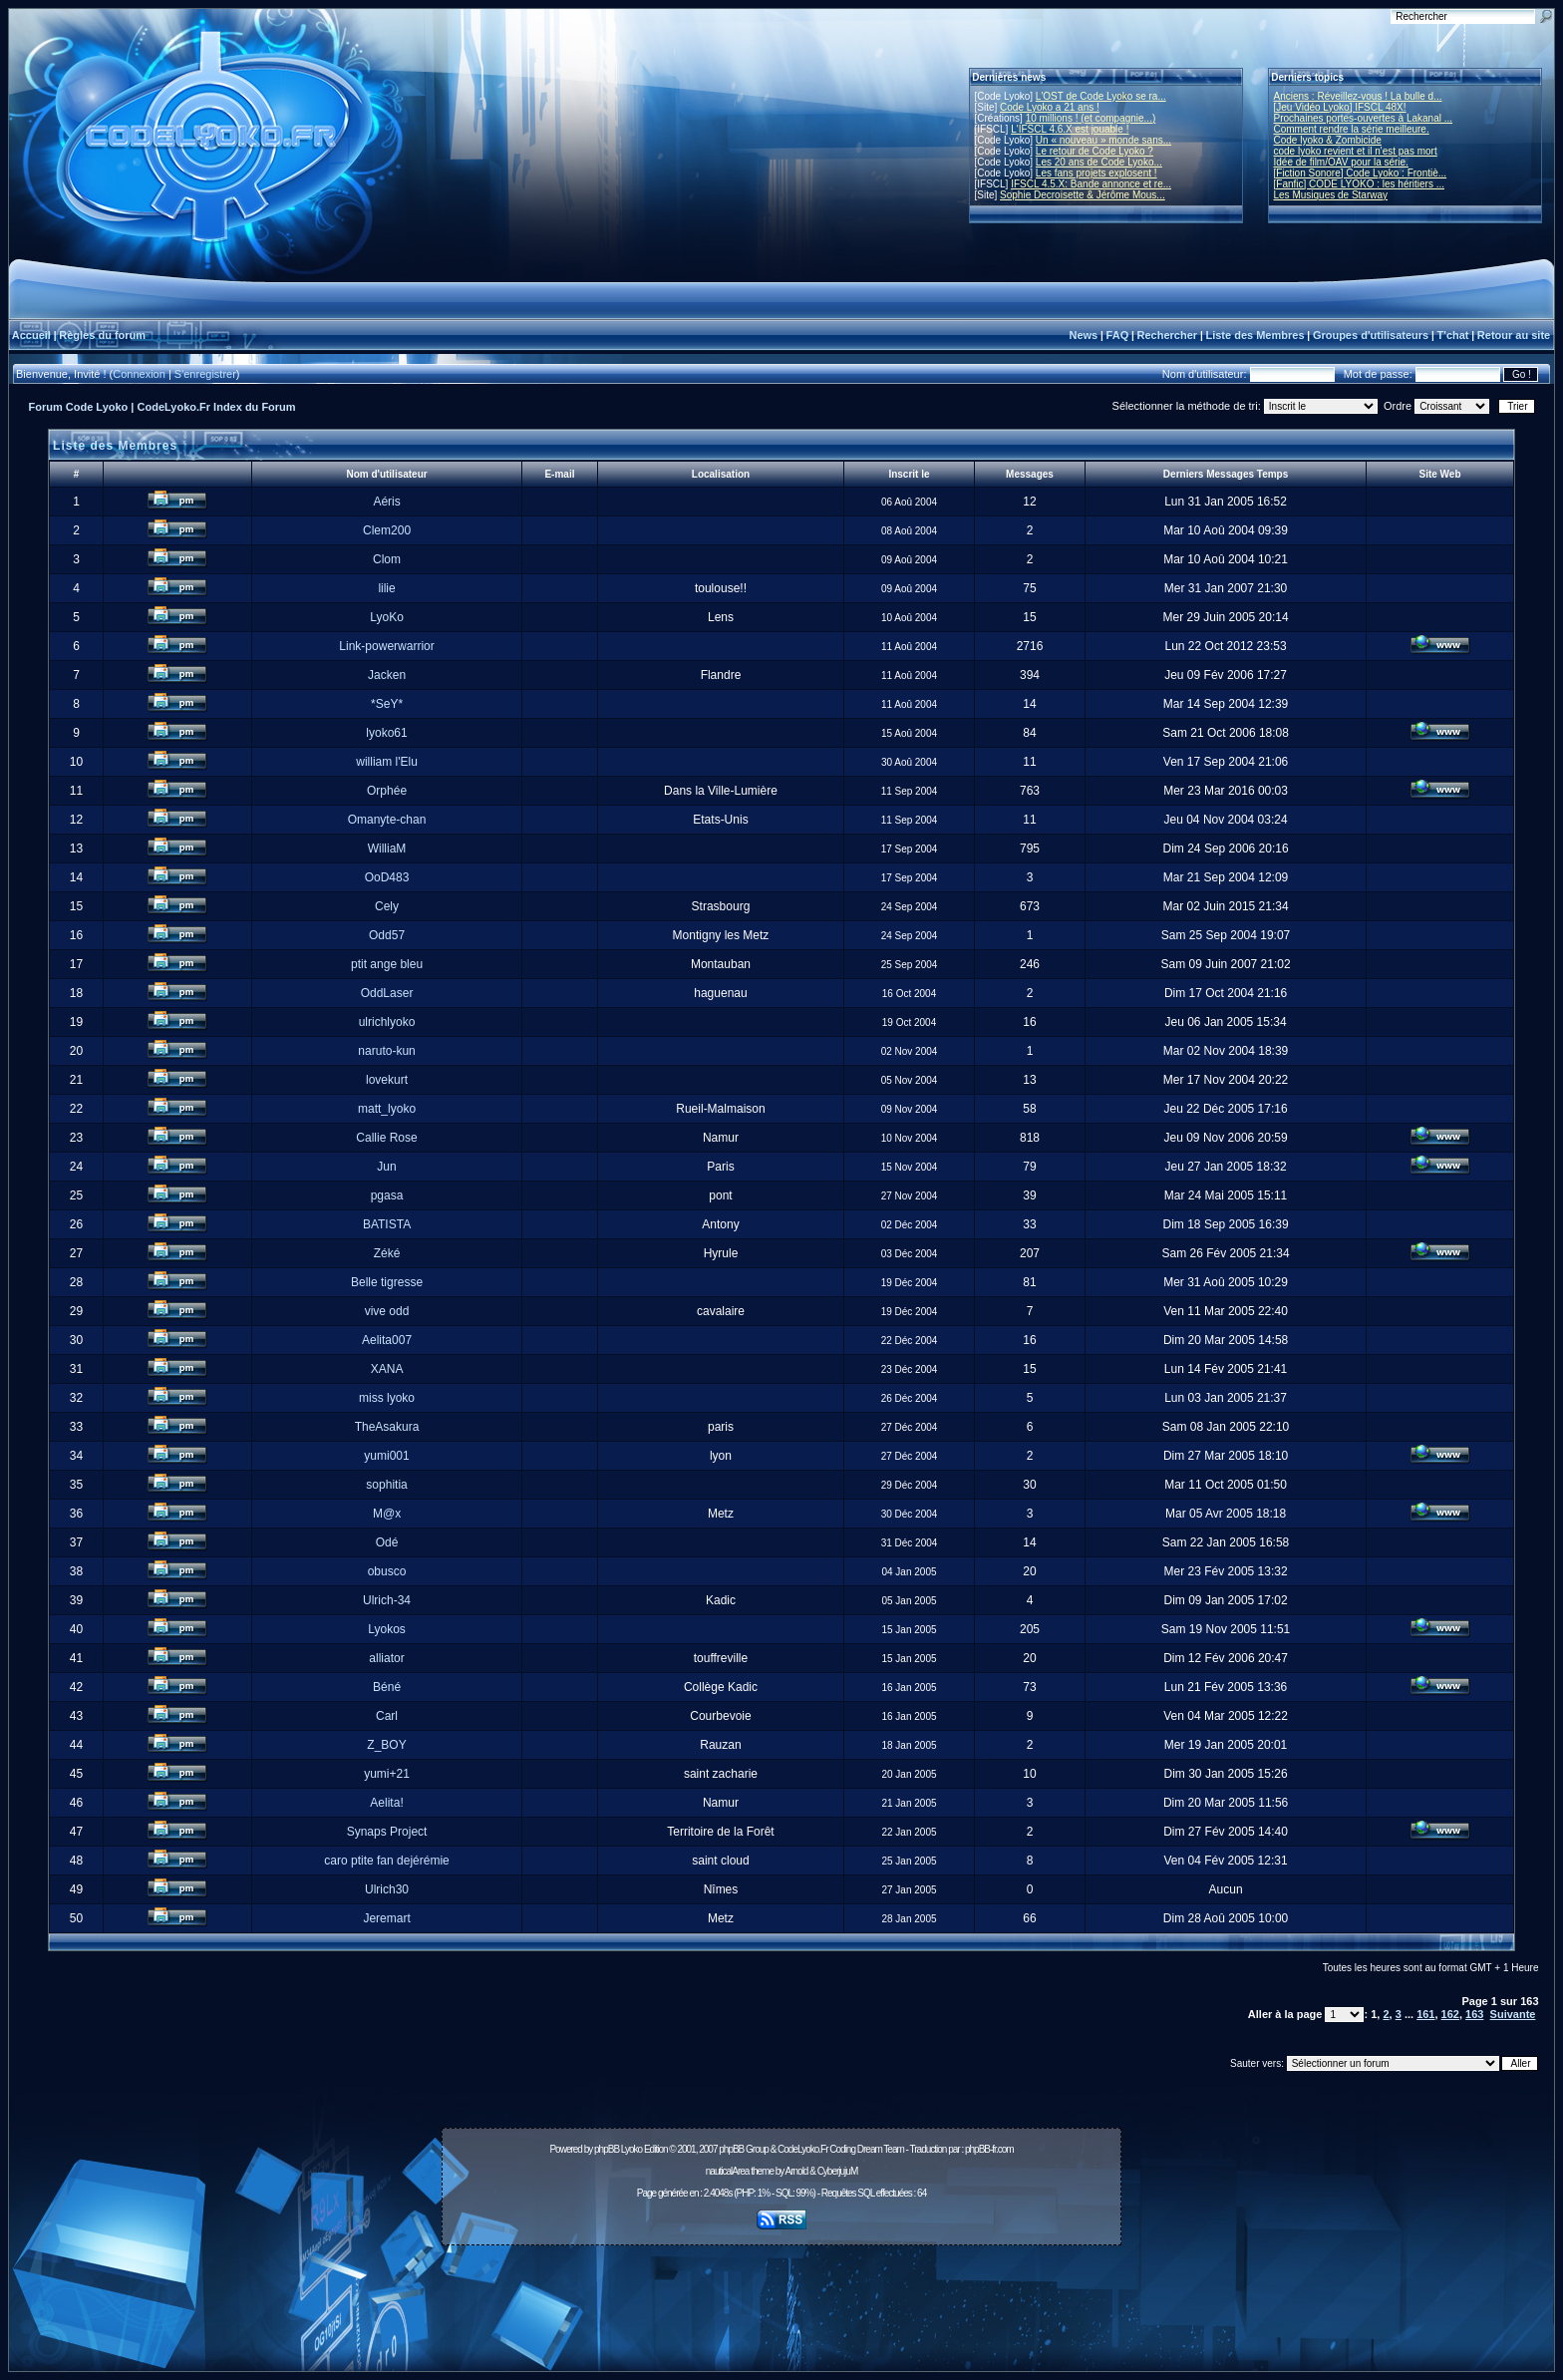  What do you see at coordinates (387, 1687) in the screenshot?
I see `Béné` at bounding box center [387, 1687].